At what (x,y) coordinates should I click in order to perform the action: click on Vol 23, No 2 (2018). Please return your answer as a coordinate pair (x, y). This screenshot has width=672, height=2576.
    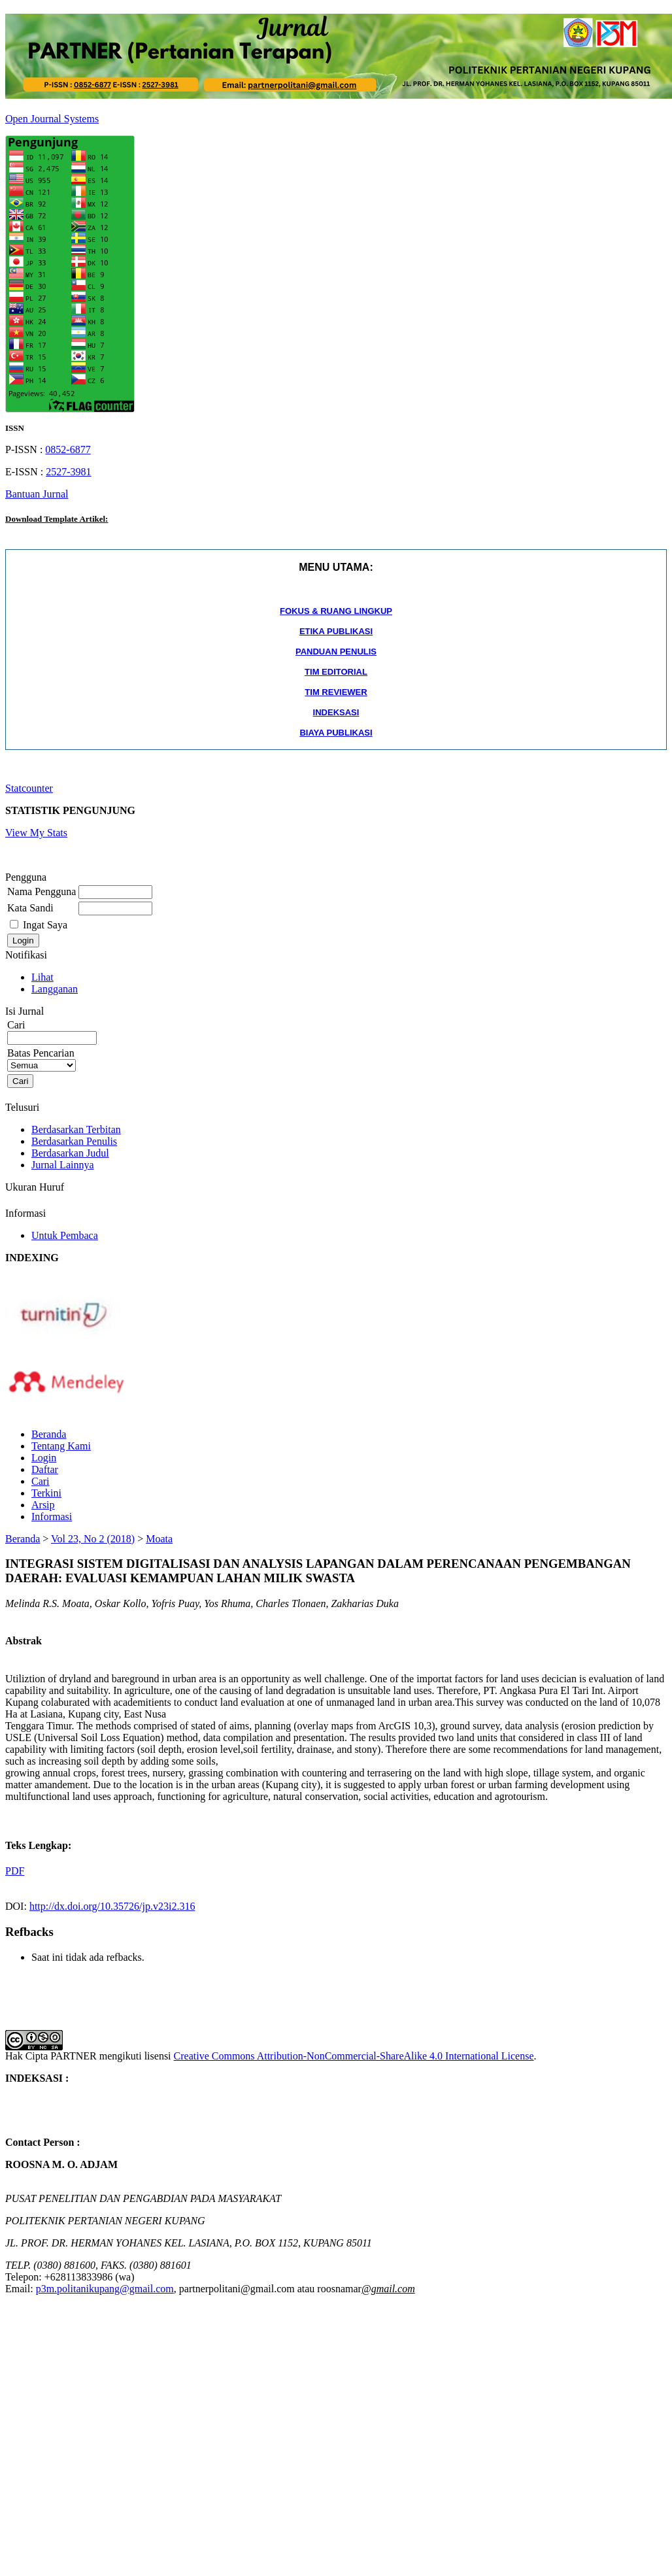
    Looking at the image, I should click on (93, 1538).